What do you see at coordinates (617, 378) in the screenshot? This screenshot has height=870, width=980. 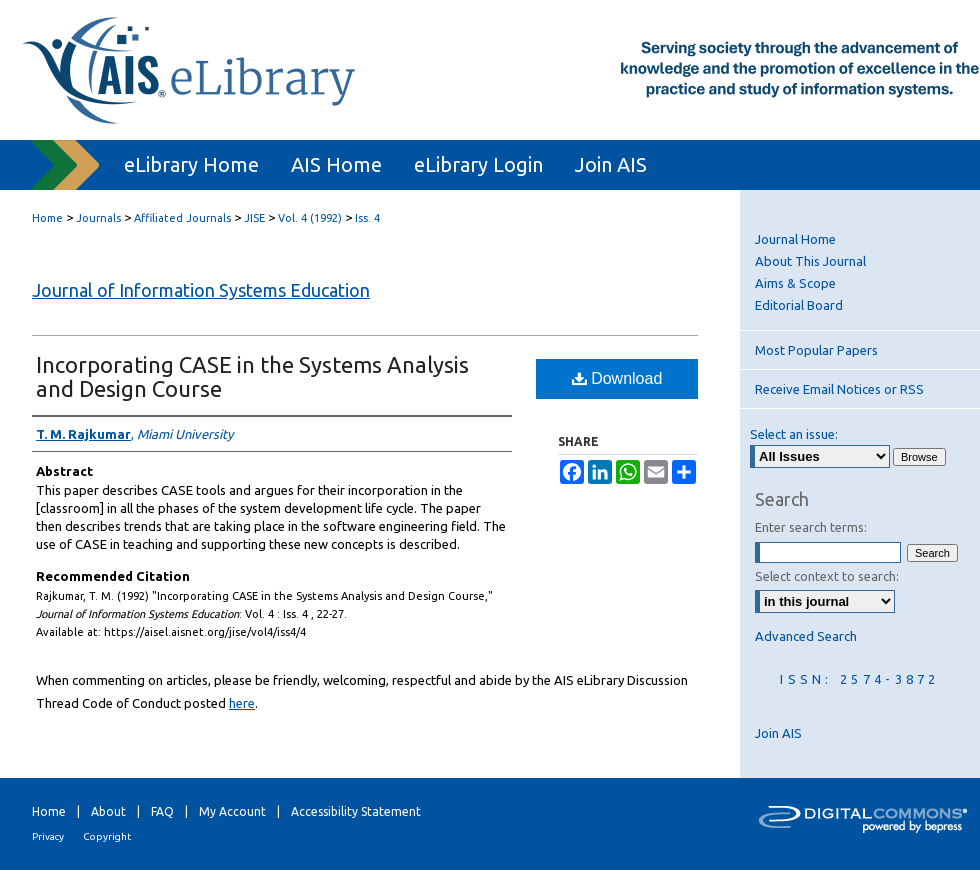 I see `Download` at bounding box center [617, 378].